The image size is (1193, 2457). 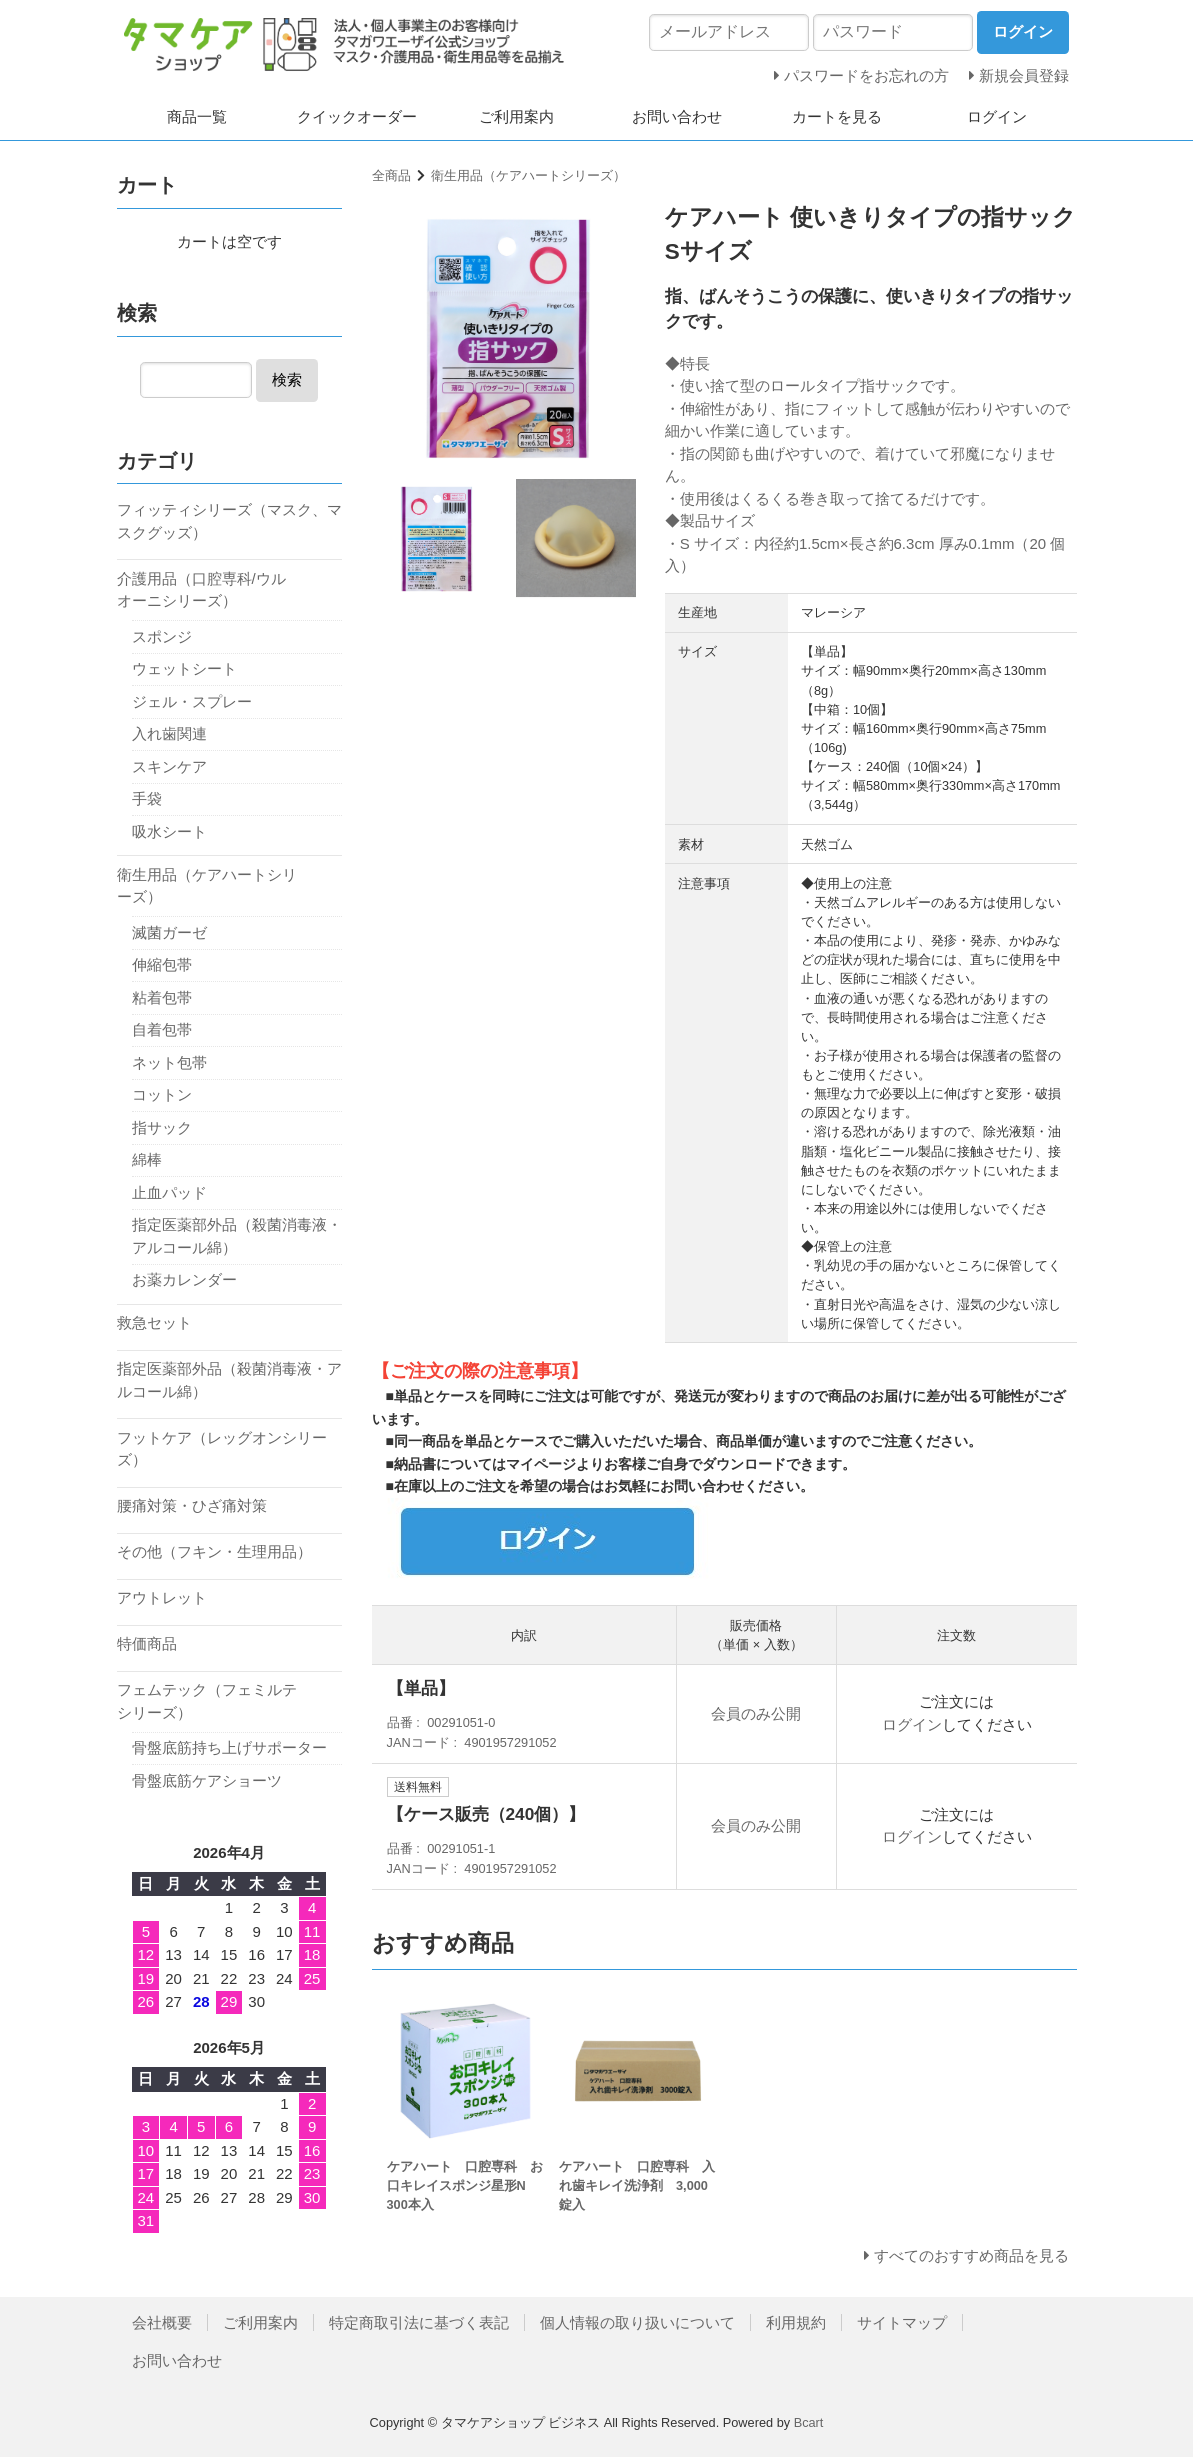 What do you see at coordinates (222, 1449) in the screenshot?
I see `フットケア（レッグオンシリーズ）` at bounding box center [222, 1449].